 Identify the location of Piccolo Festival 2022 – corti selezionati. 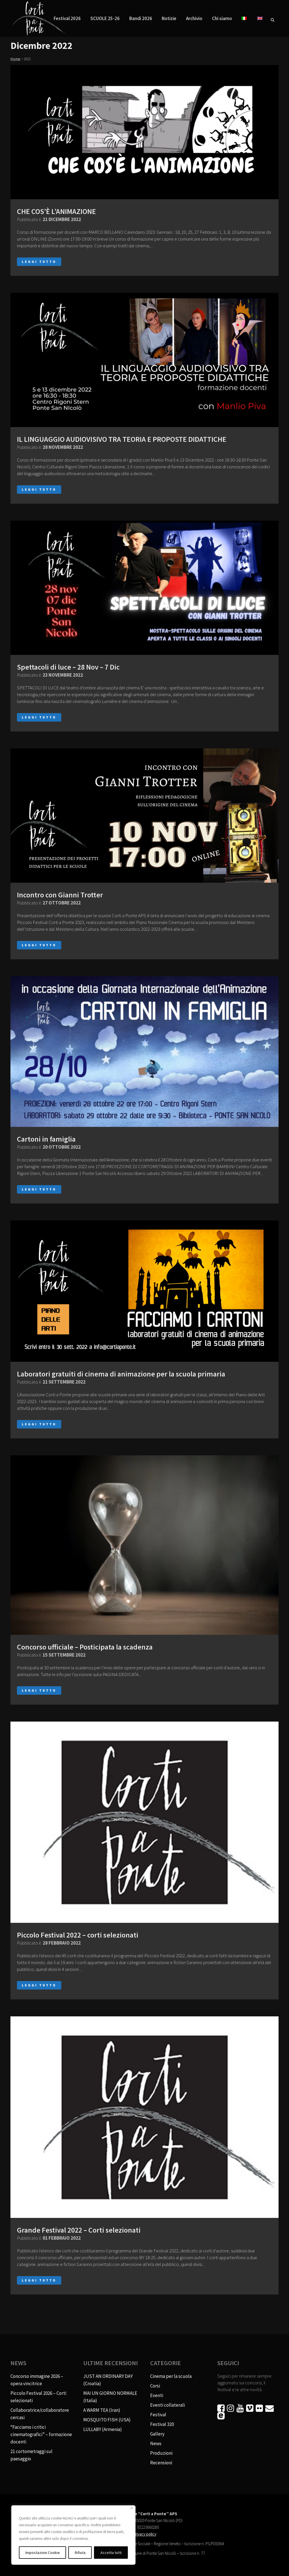
(77, 1934).